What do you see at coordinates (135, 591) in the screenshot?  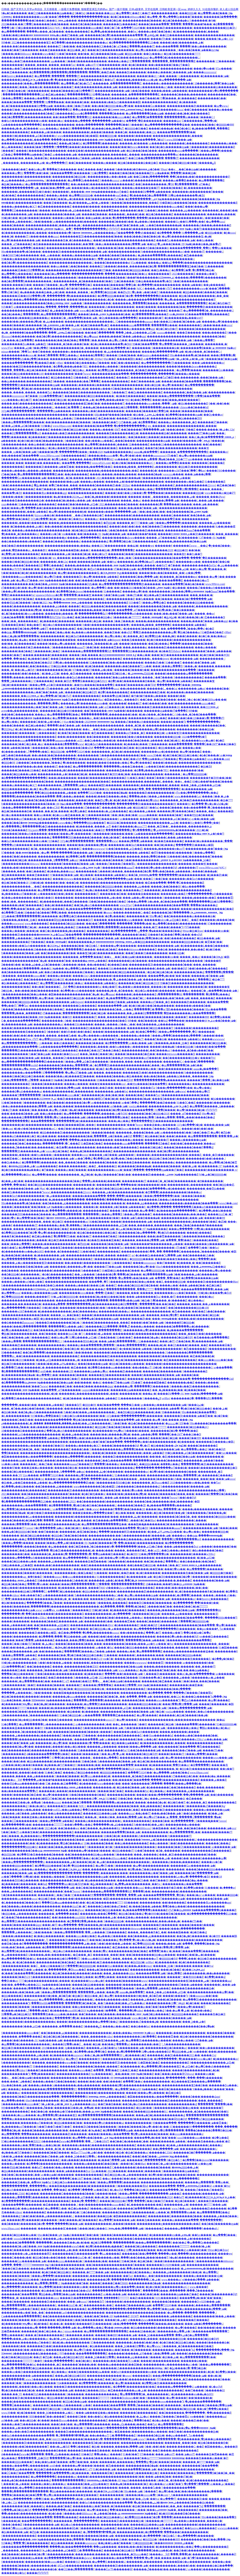 I see `�����պ�ŷ��` at bounding box center [135, 591].